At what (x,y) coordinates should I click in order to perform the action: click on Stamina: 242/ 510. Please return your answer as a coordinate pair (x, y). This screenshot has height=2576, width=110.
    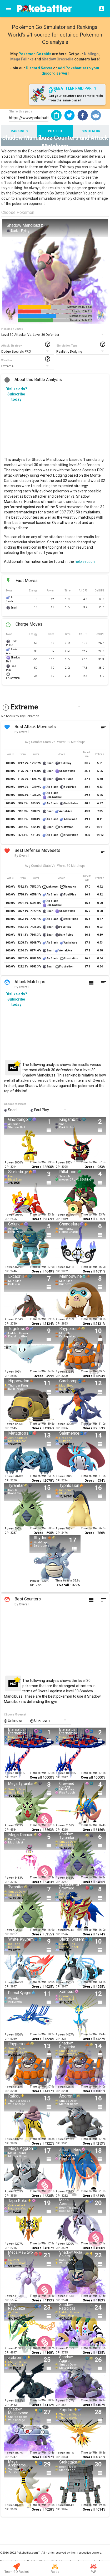
    Looking at the image, I should click on (80, 320).